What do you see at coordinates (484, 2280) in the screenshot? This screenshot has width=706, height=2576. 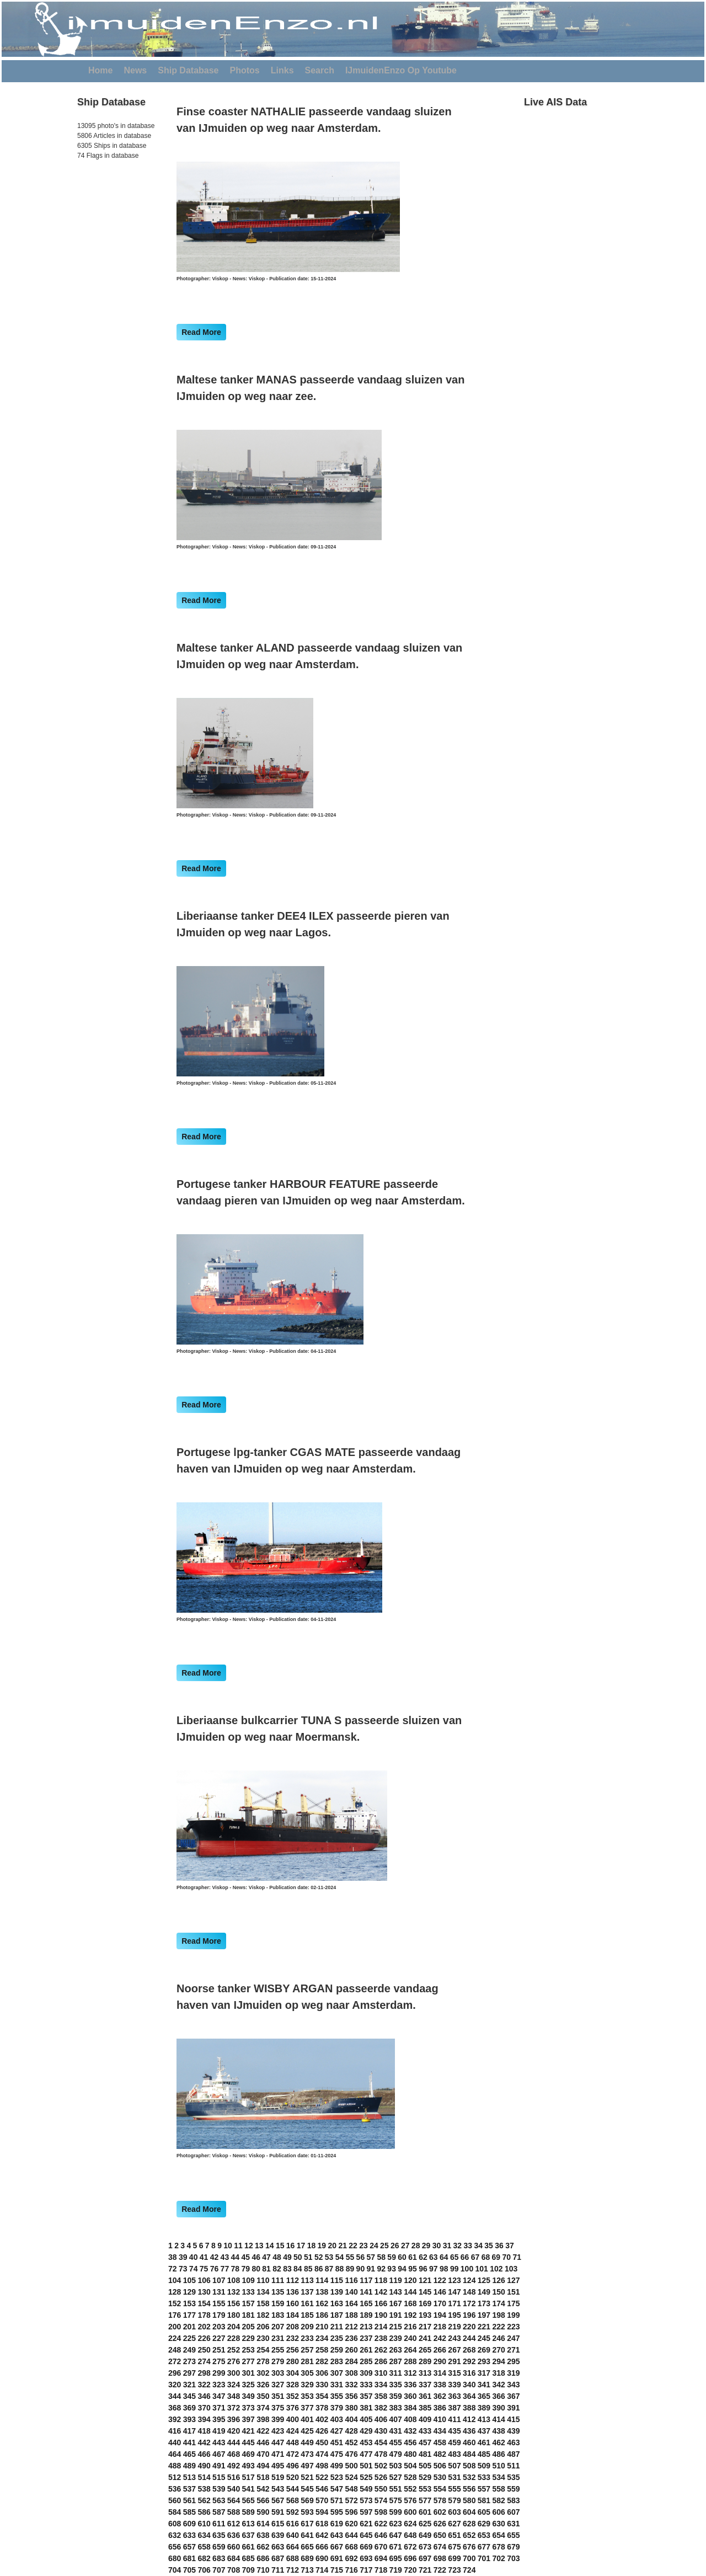 I see `125` at bounding box center [484, 2280].